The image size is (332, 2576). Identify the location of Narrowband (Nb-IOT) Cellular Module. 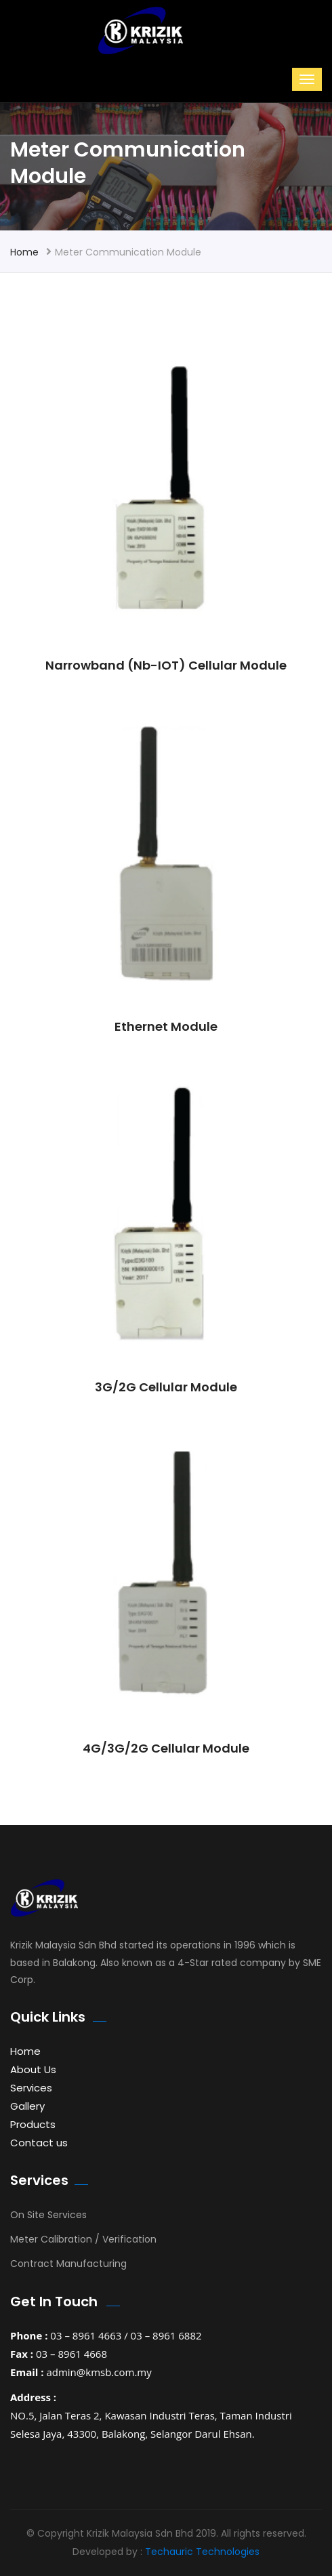
(166, 665).